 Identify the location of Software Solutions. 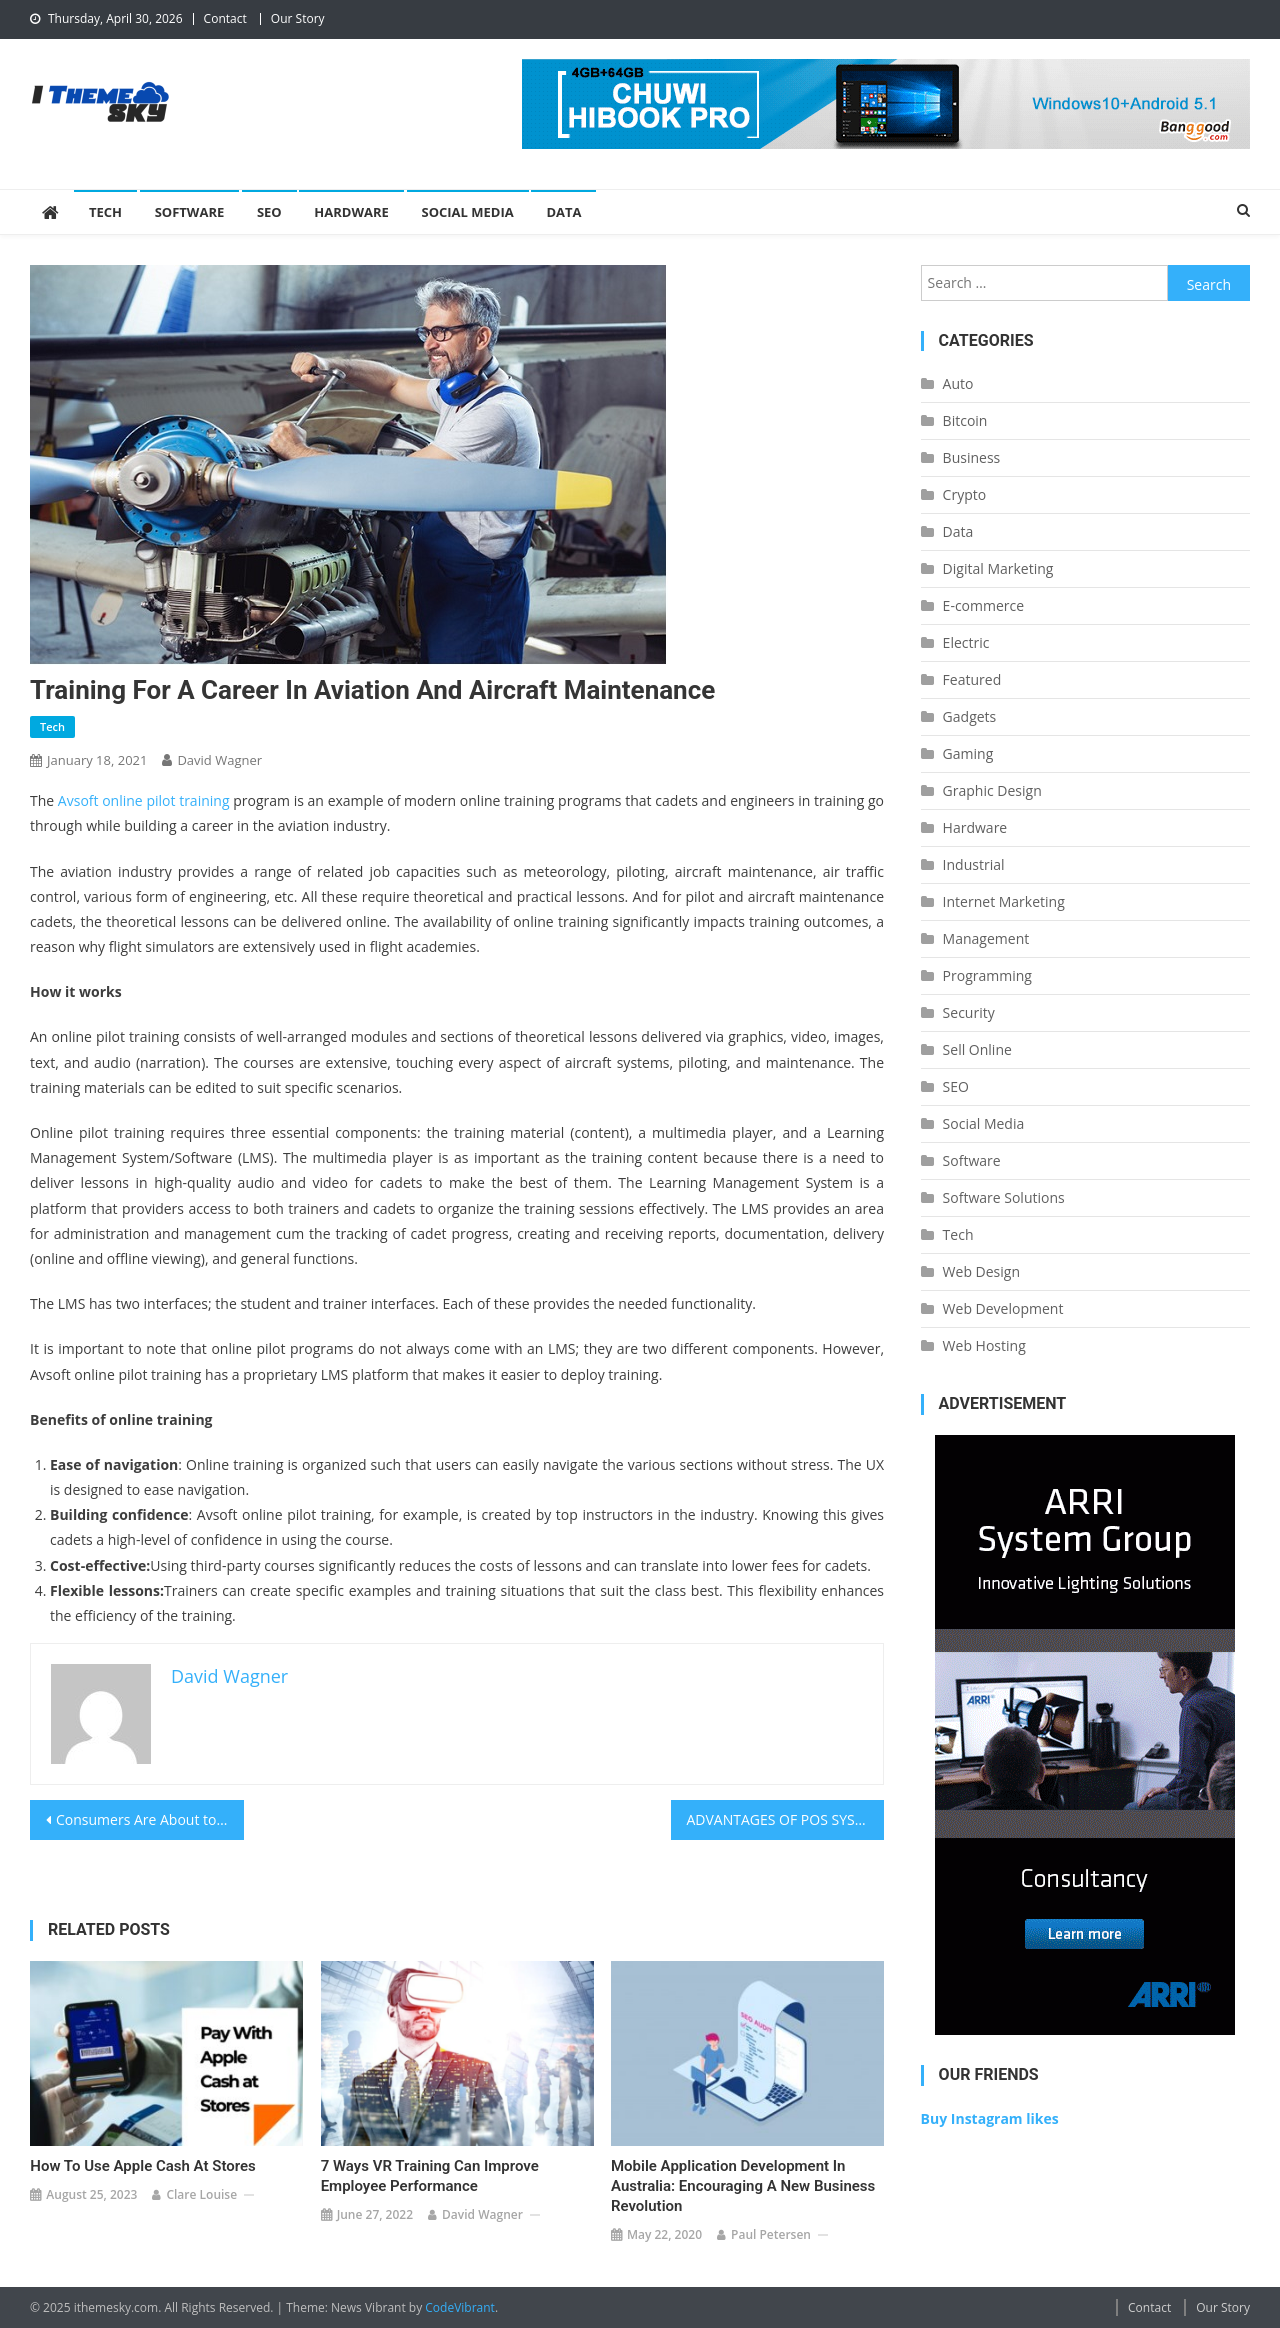
(1004, 1197).